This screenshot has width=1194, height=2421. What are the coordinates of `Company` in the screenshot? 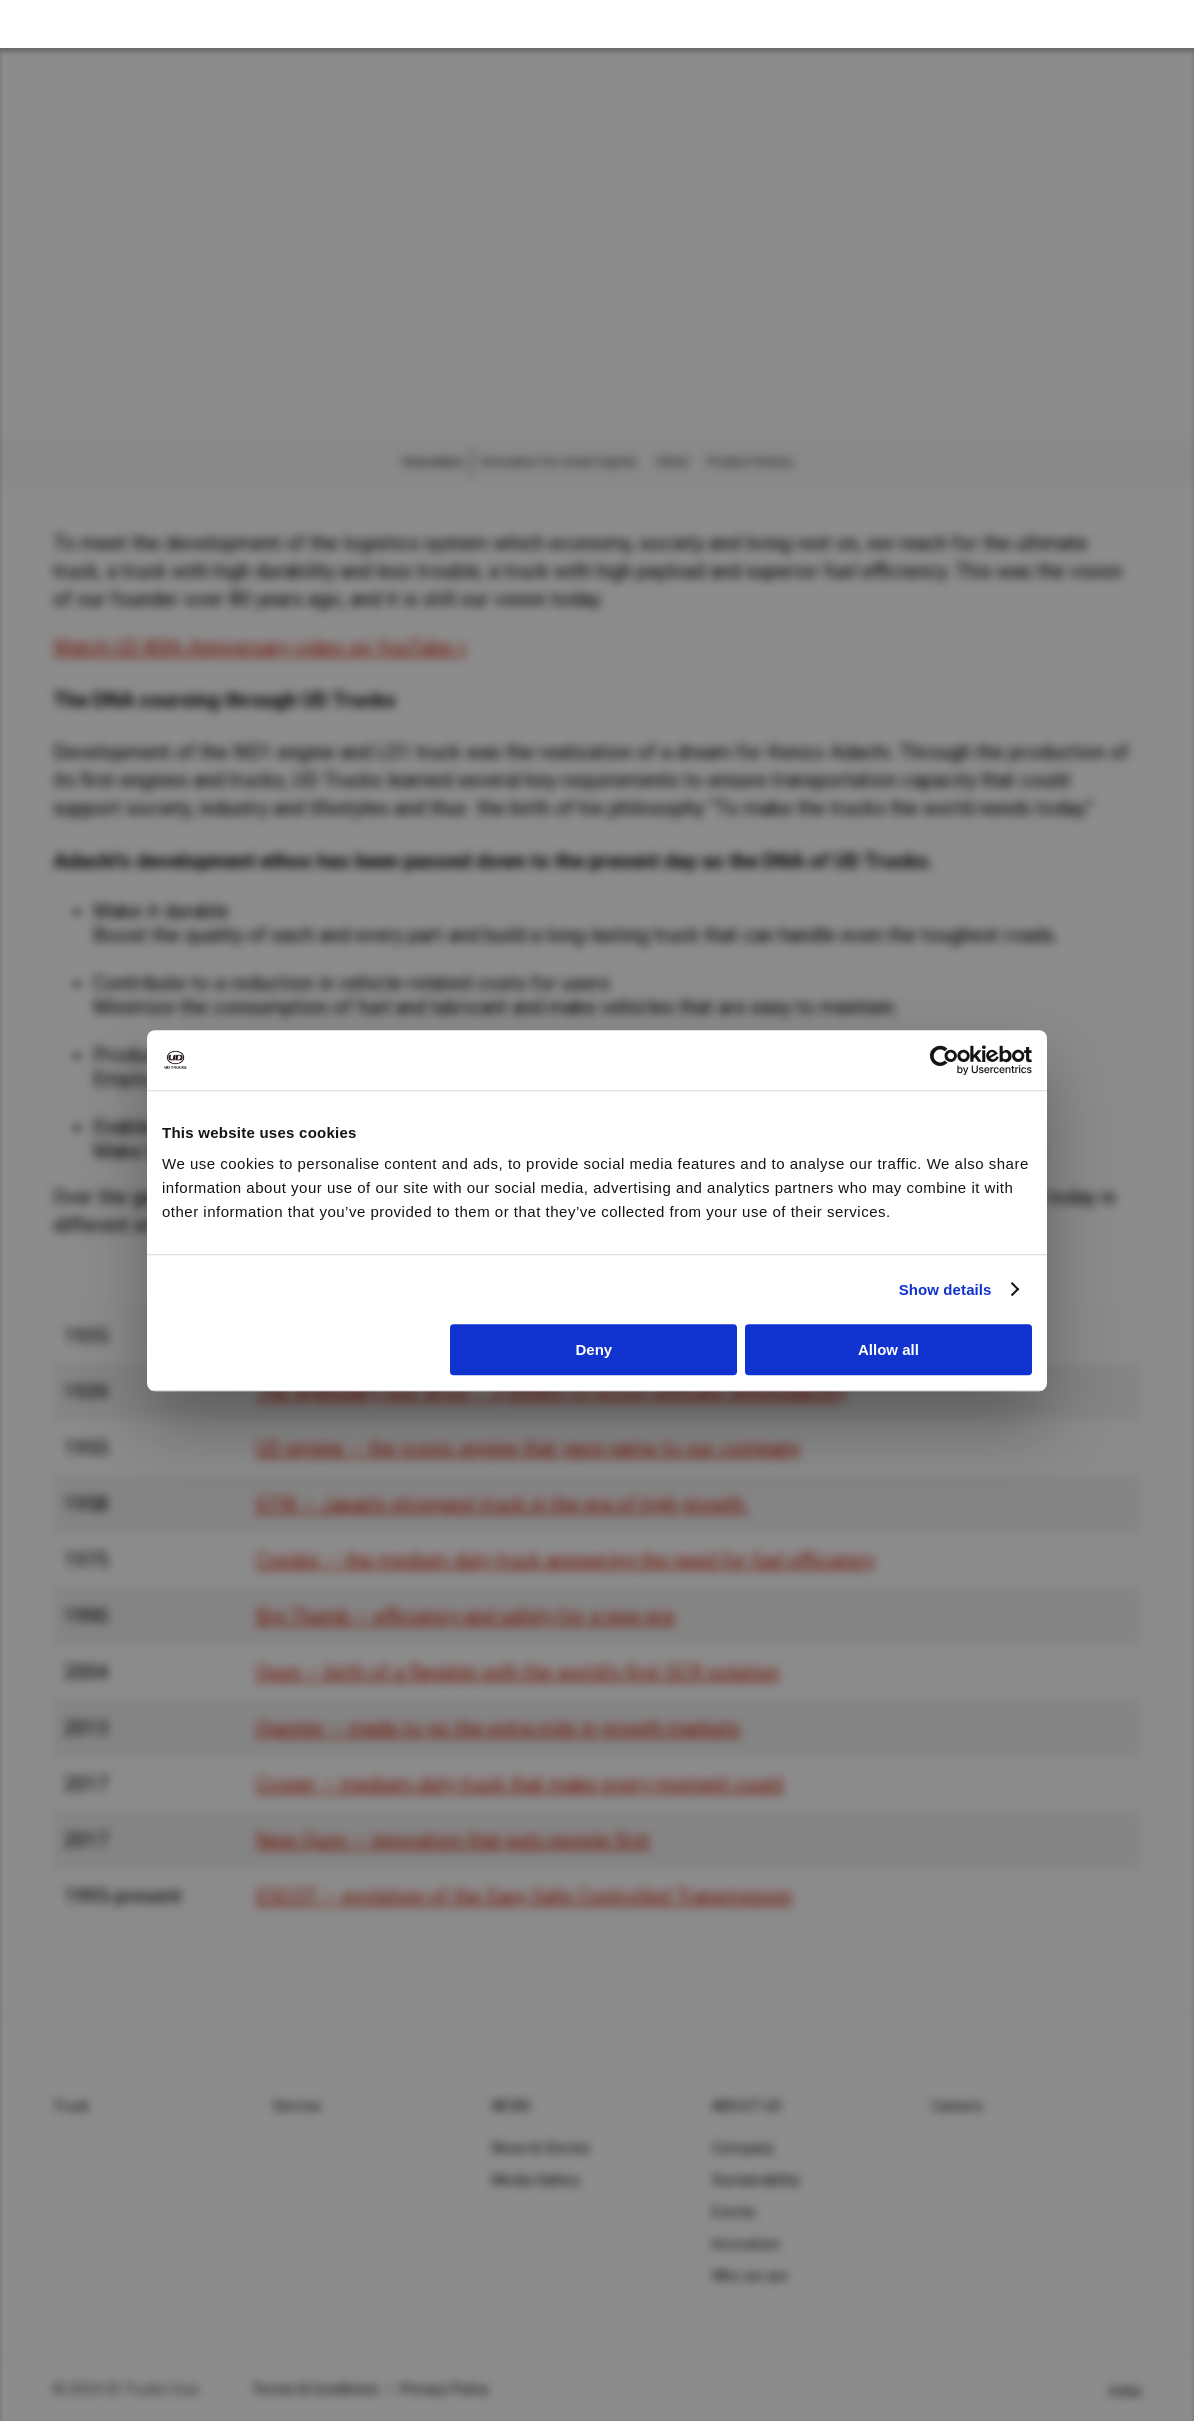 It's located at (743, 2148).